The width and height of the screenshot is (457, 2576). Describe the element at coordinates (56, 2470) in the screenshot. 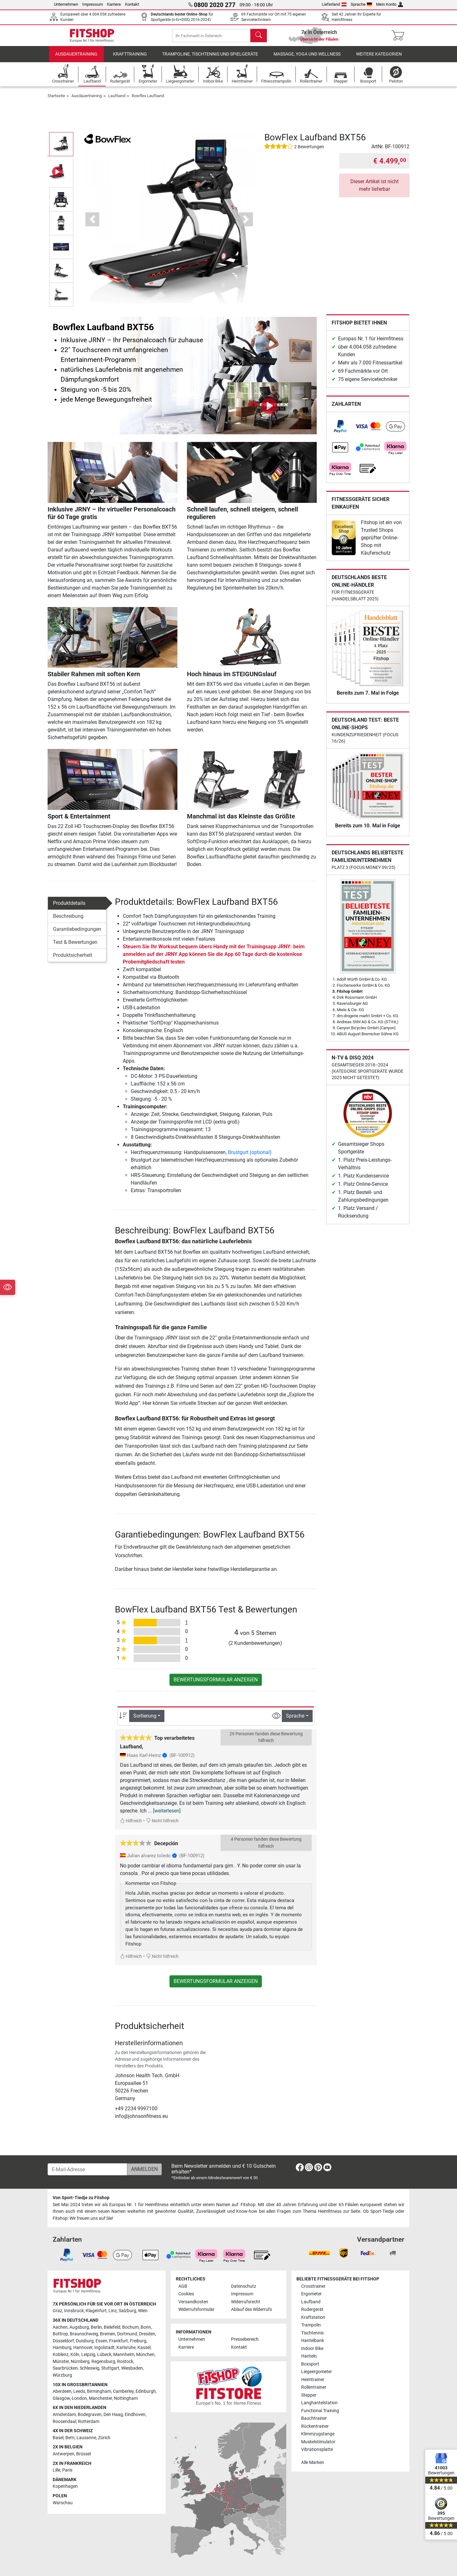

I see `Lille [link]` at that location.